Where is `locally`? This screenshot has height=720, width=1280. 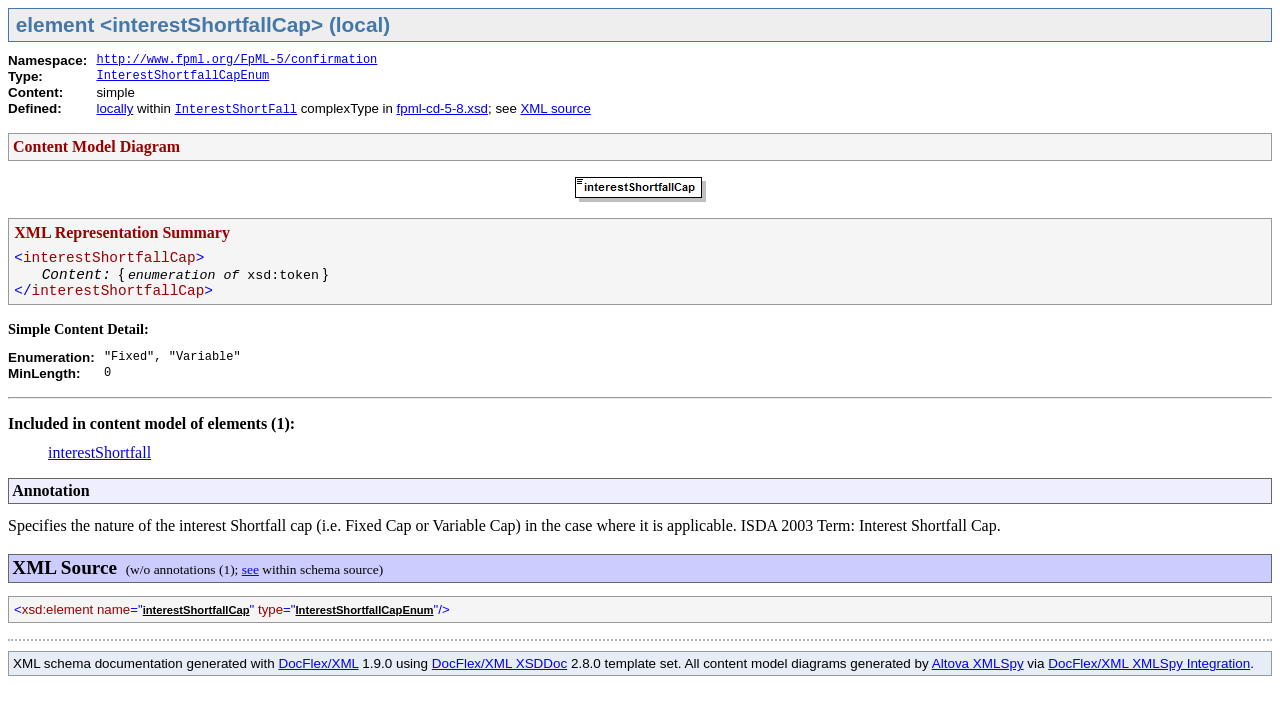 locally is located at coordinates (114, 108).